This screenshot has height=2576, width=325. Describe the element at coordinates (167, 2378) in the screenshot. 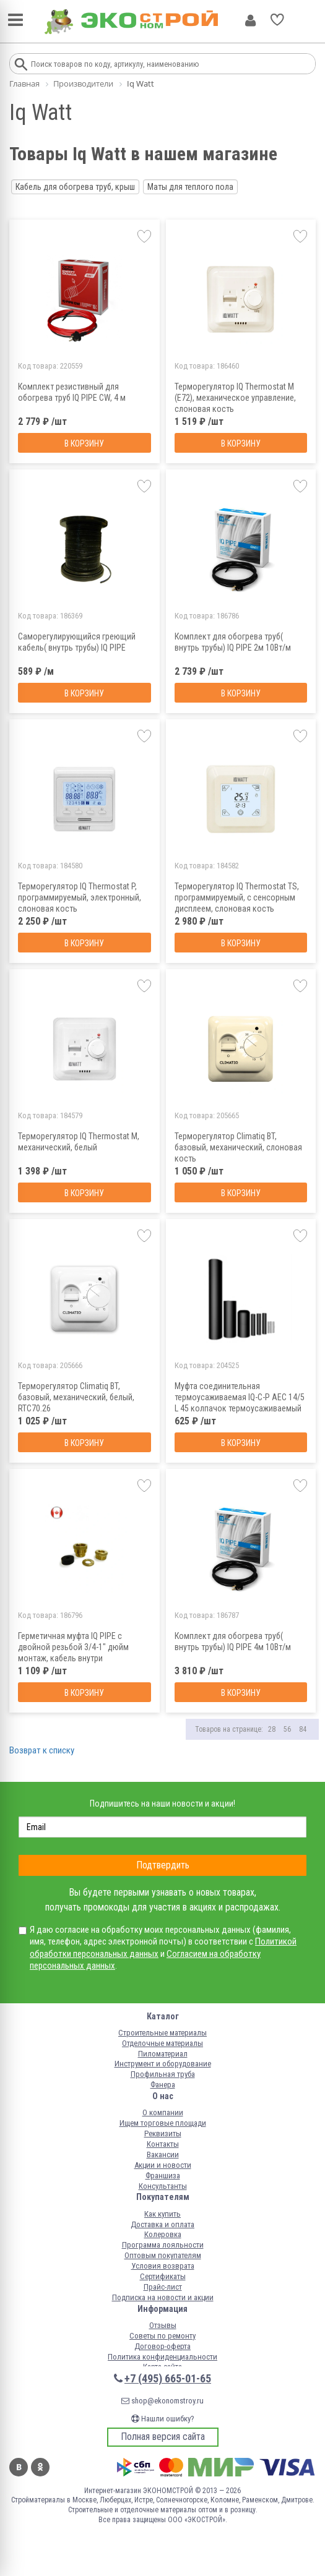

I see `+7 (495) 665-01-65` at that location.